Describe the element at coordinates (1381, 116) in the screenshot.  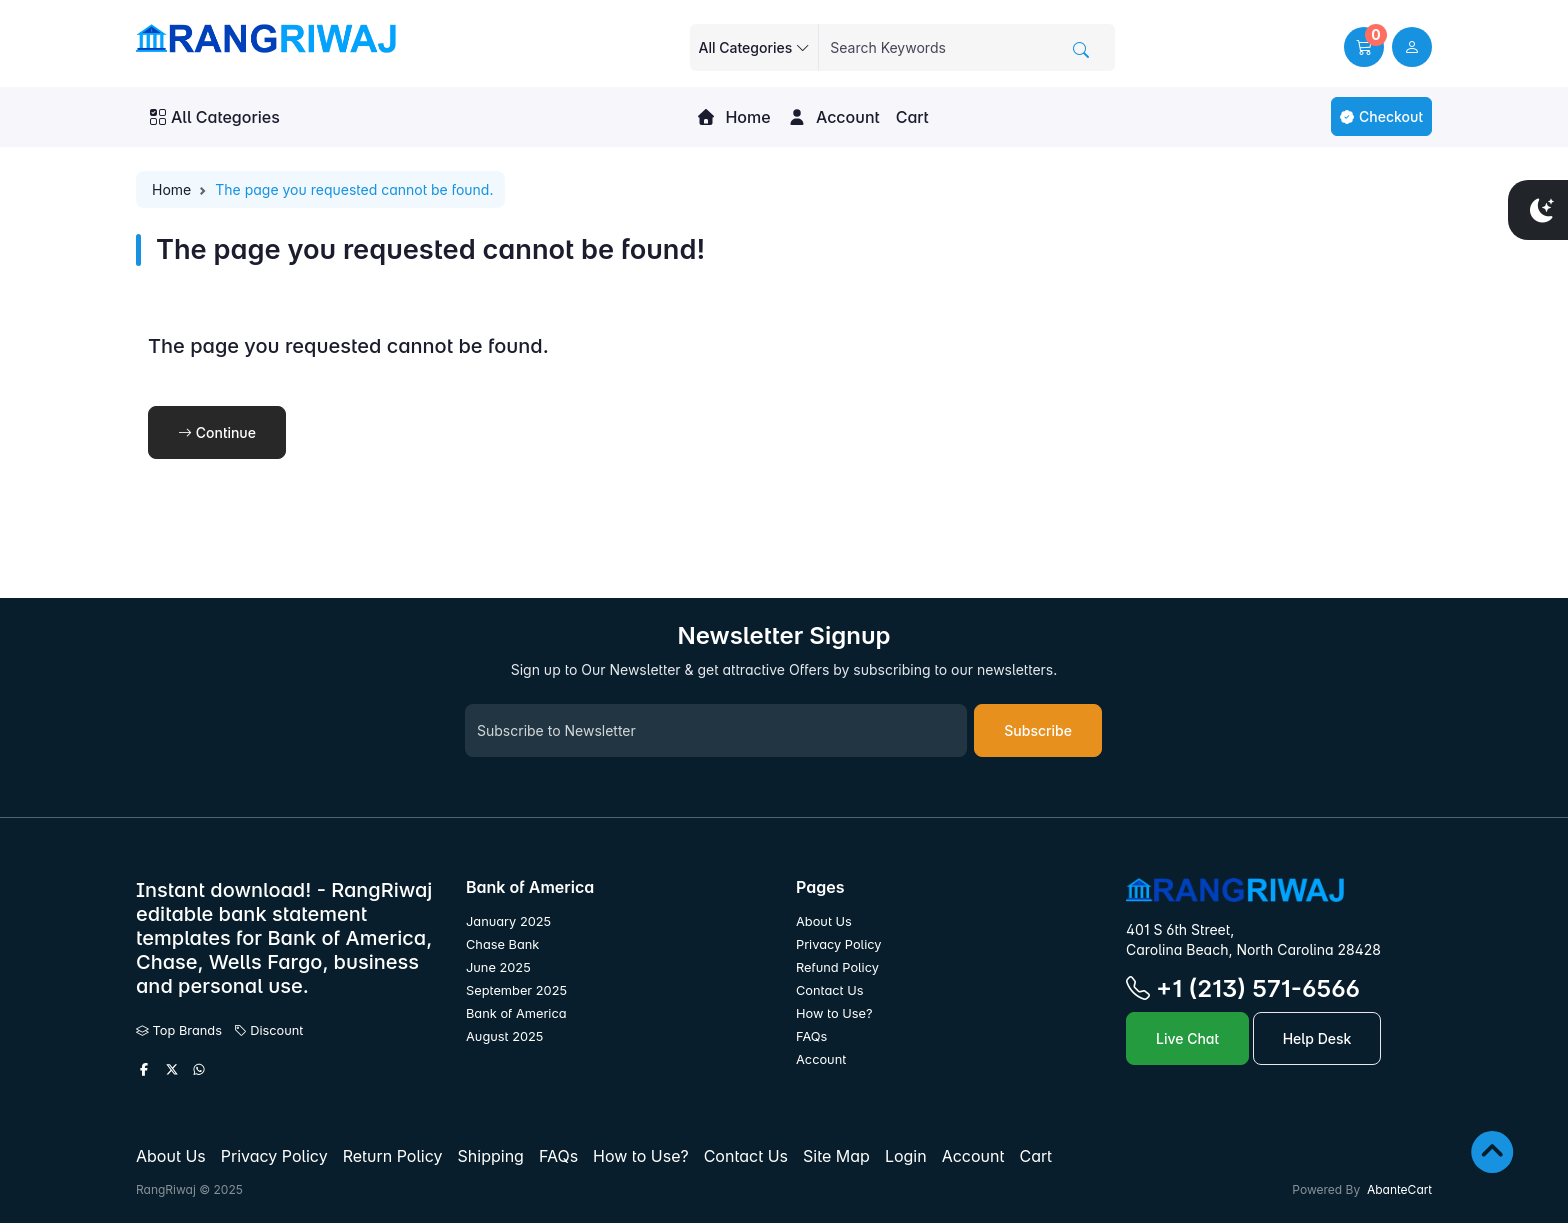
I see `Checkout` at that location.